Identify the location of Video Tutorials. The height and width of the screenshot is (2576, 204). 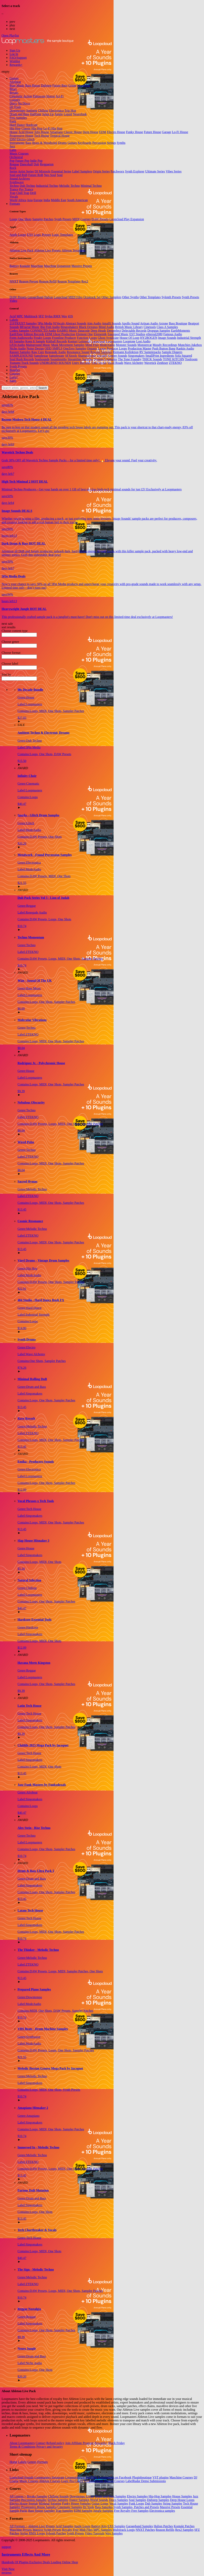
(95, 2533).